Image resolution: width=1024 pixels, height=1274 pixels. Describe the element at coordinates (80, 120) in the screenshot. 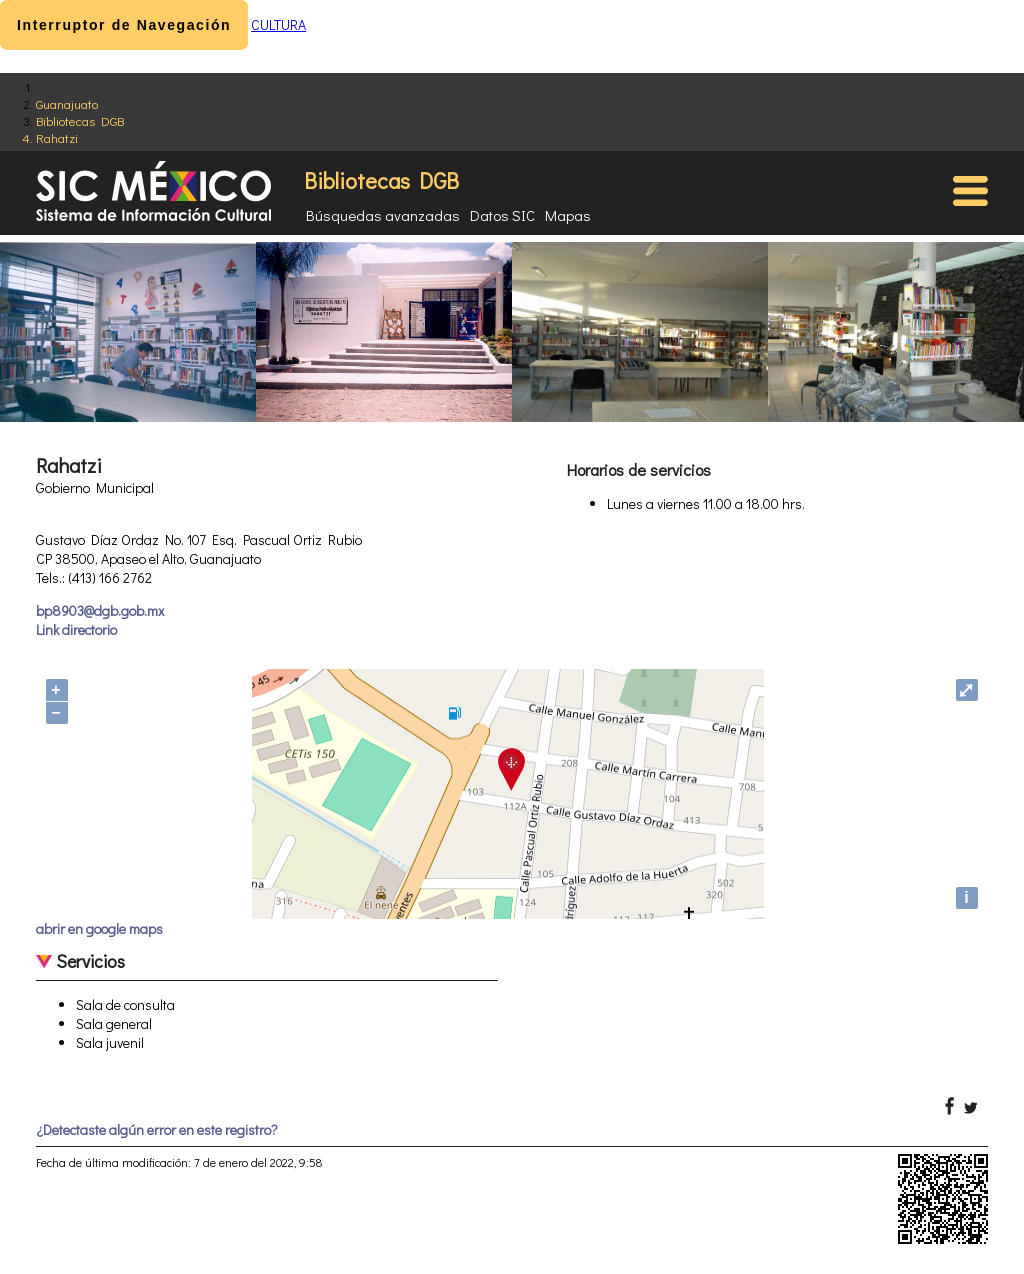

I see `Bibliotecas DGB` at that location.